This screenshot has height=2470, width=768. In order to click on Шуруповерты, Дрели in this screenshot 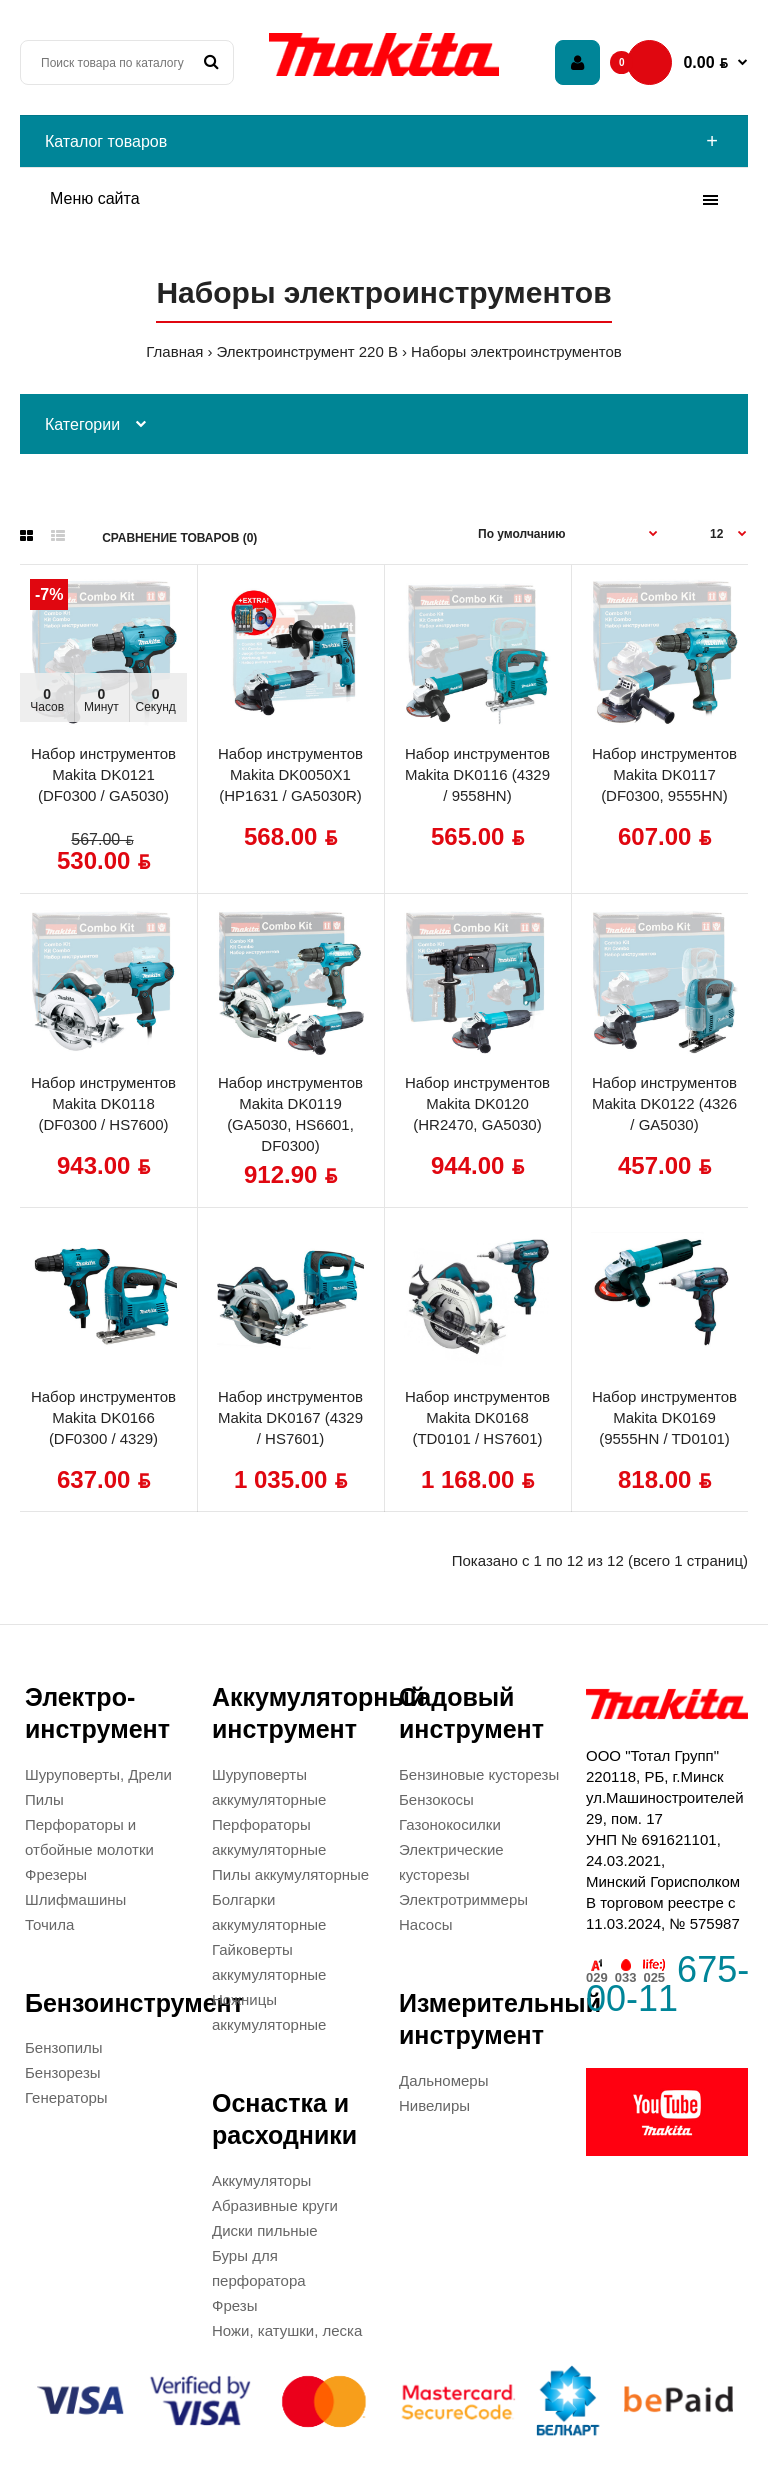, I will do `click(98, 1774)`.